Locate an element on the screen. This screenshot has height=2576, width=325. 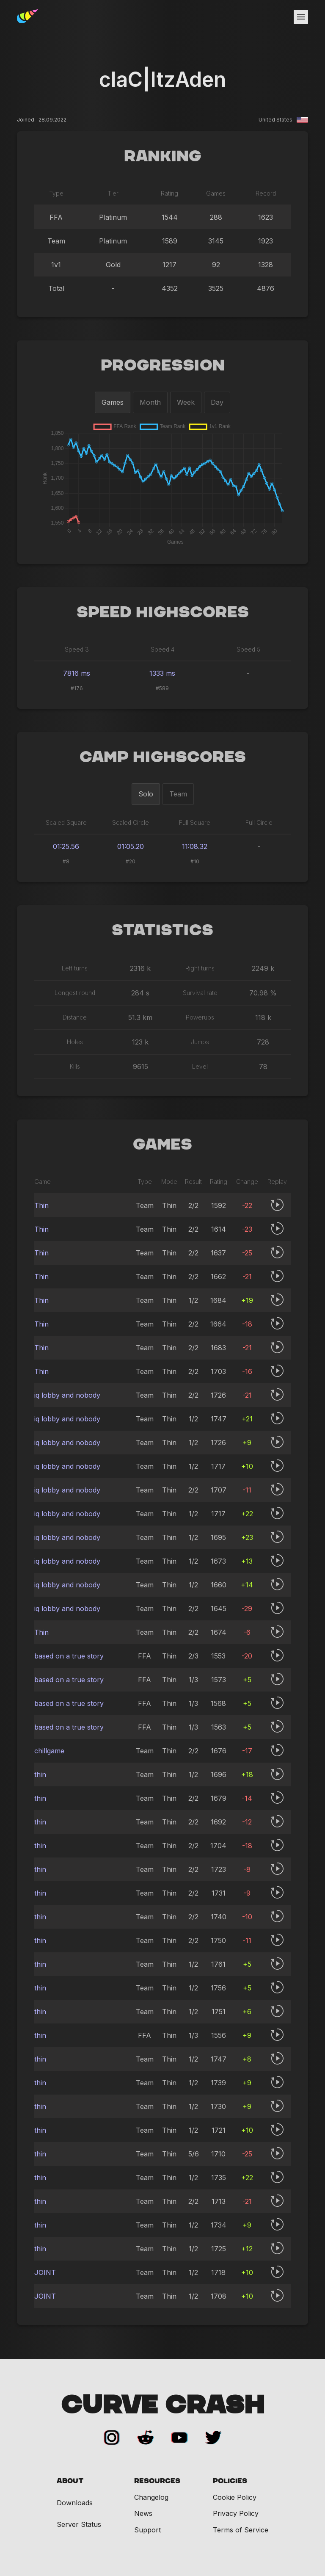
#20 is located at coordinates (130, 861).